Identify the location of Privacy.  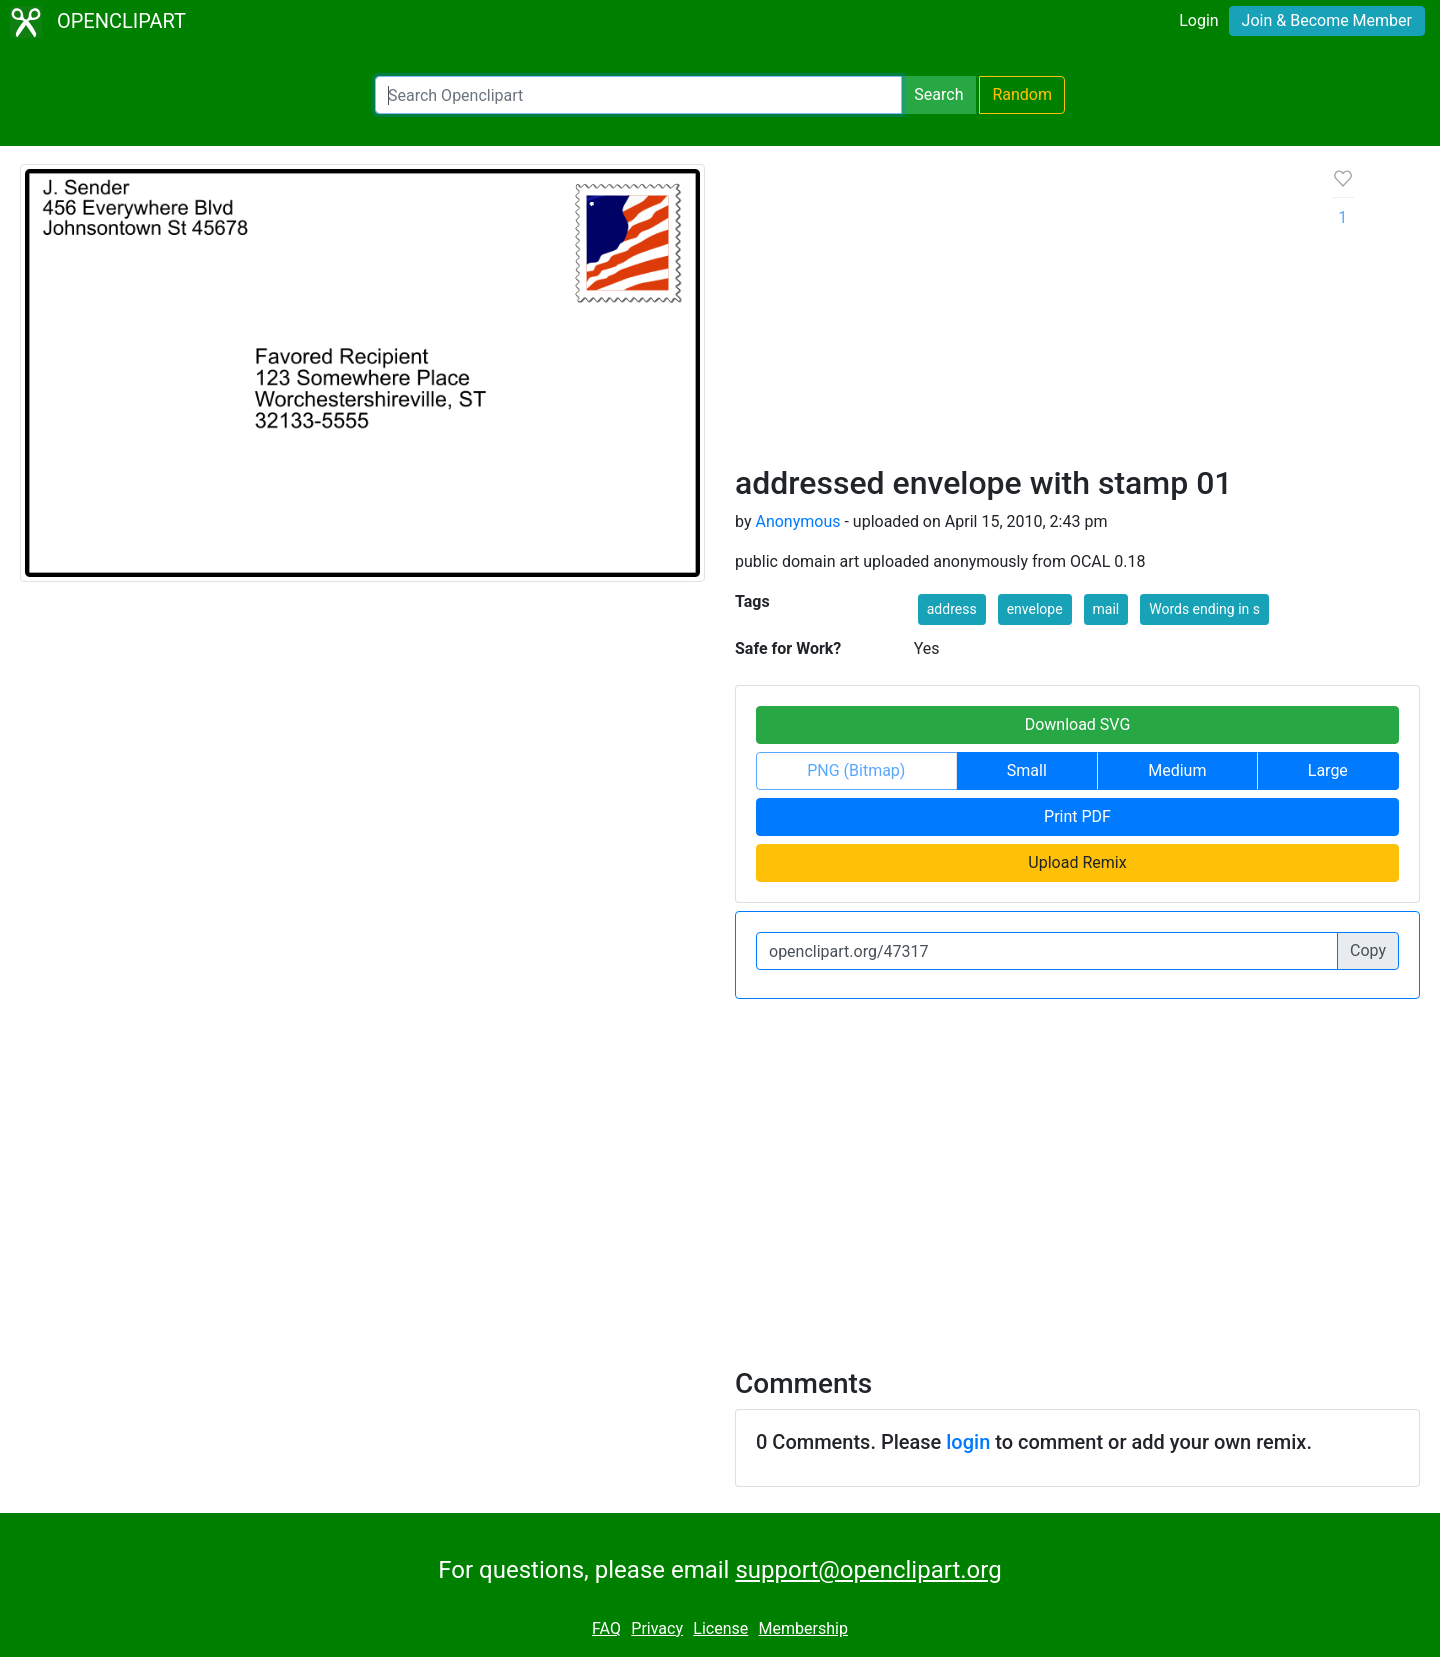
(657, 1628).